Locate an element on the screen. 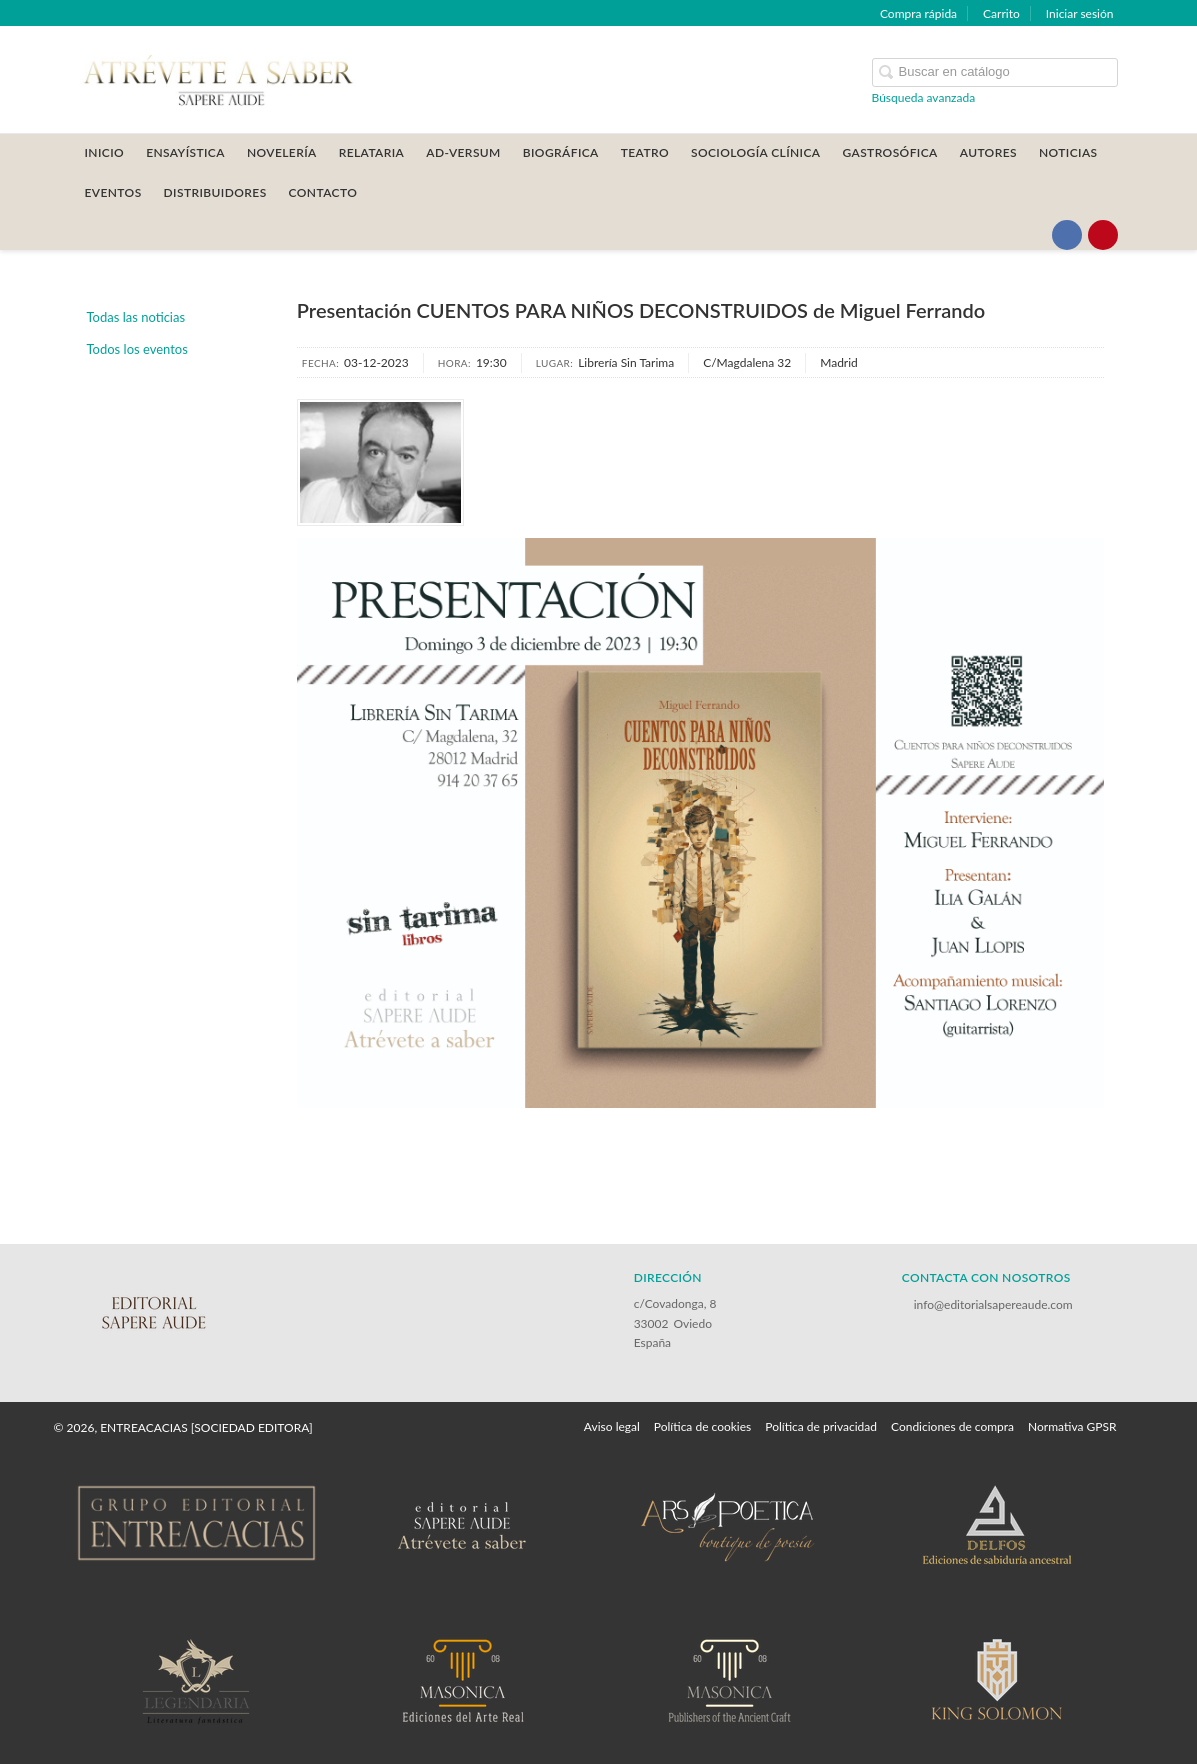 The width and height of the screenshot is (1197, 1764). AUTORES is located at coordinates (988, 152).